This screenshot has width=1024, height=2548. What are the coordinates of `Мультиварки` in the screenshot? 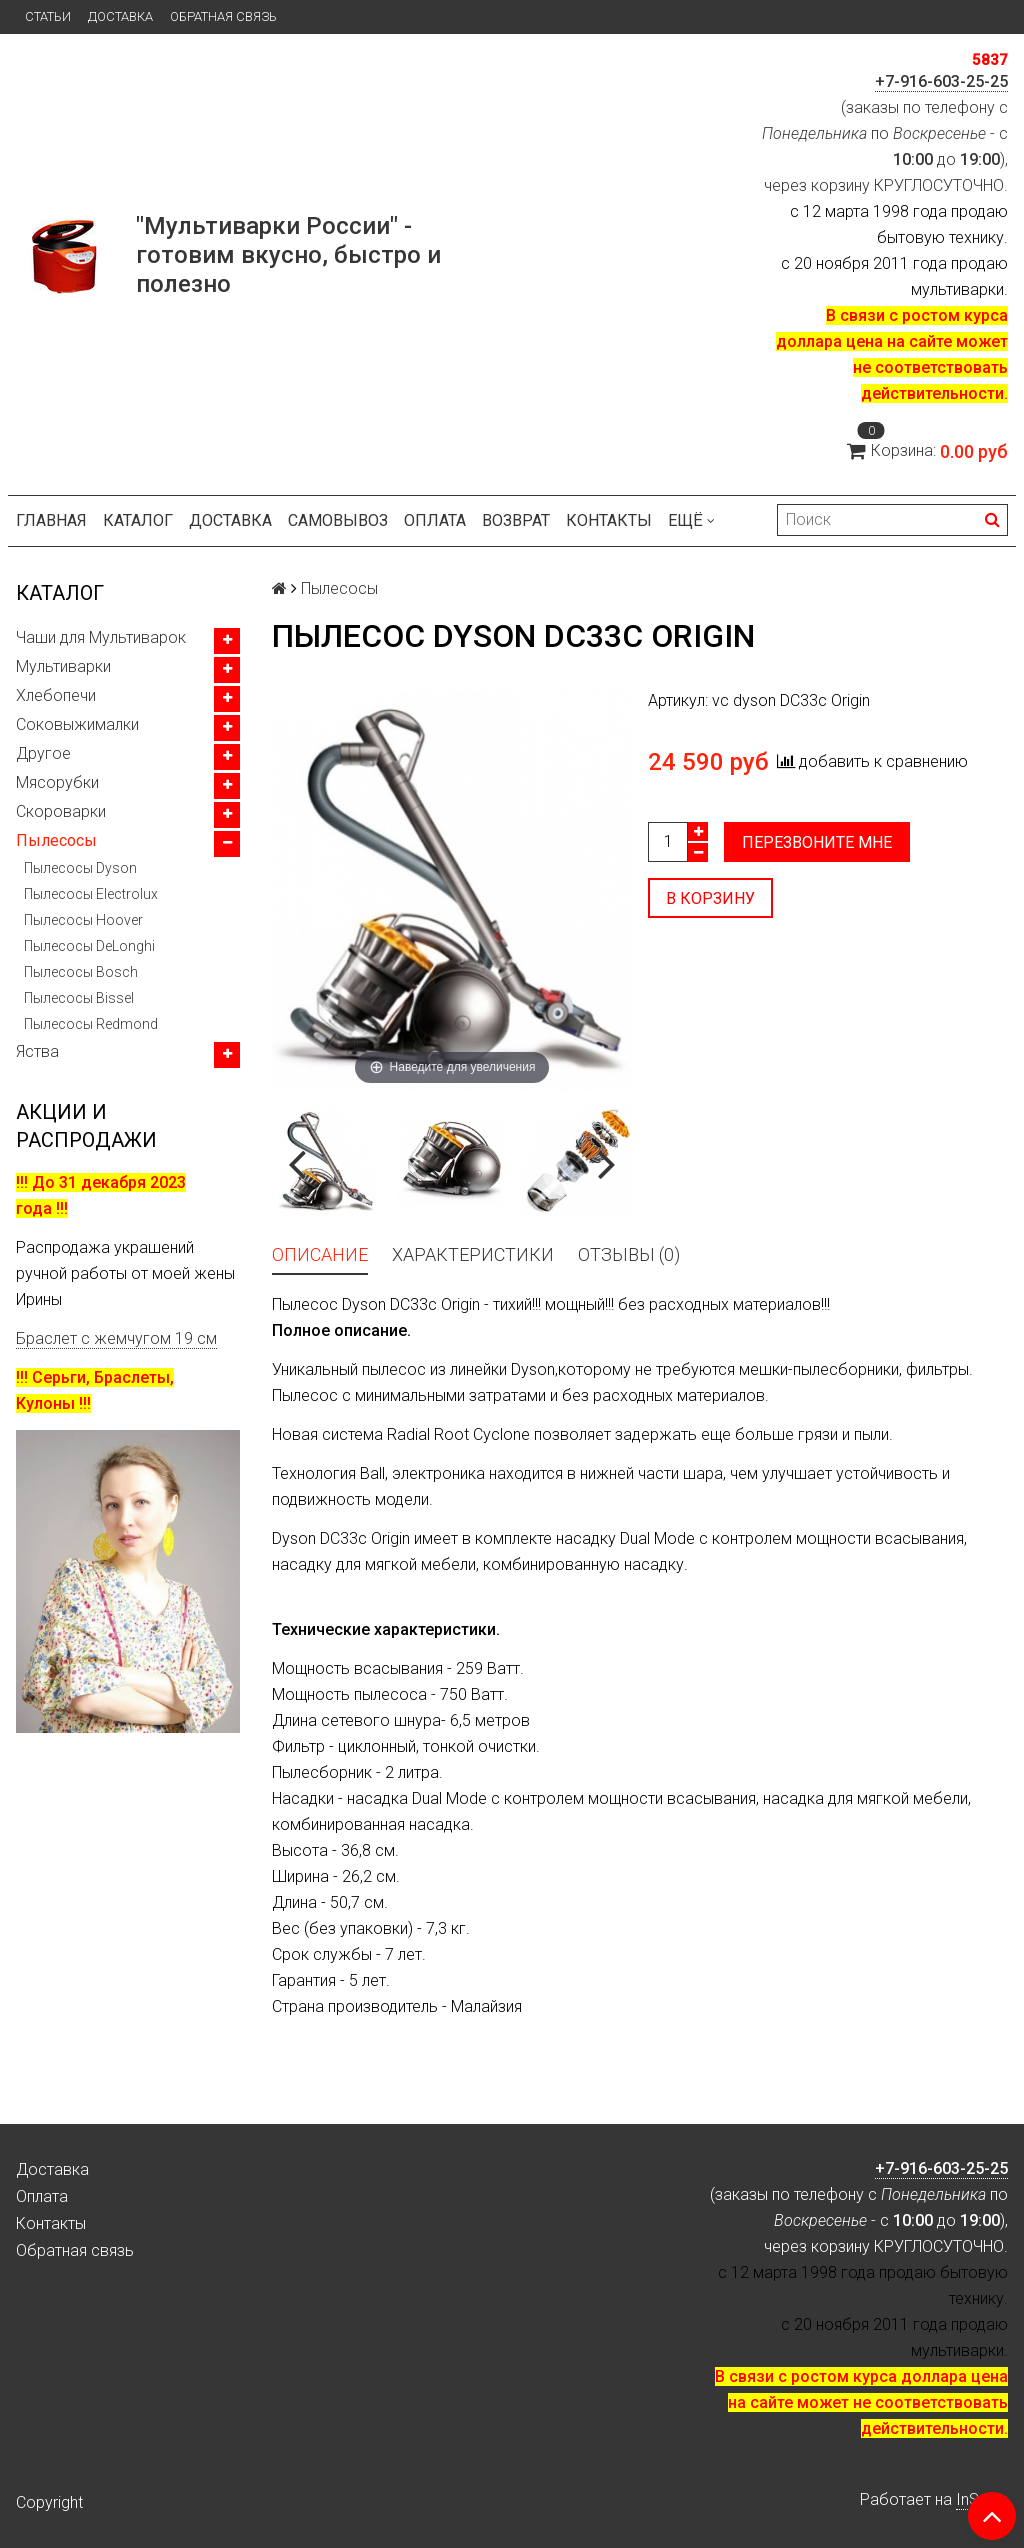 It's located at (63, 666).